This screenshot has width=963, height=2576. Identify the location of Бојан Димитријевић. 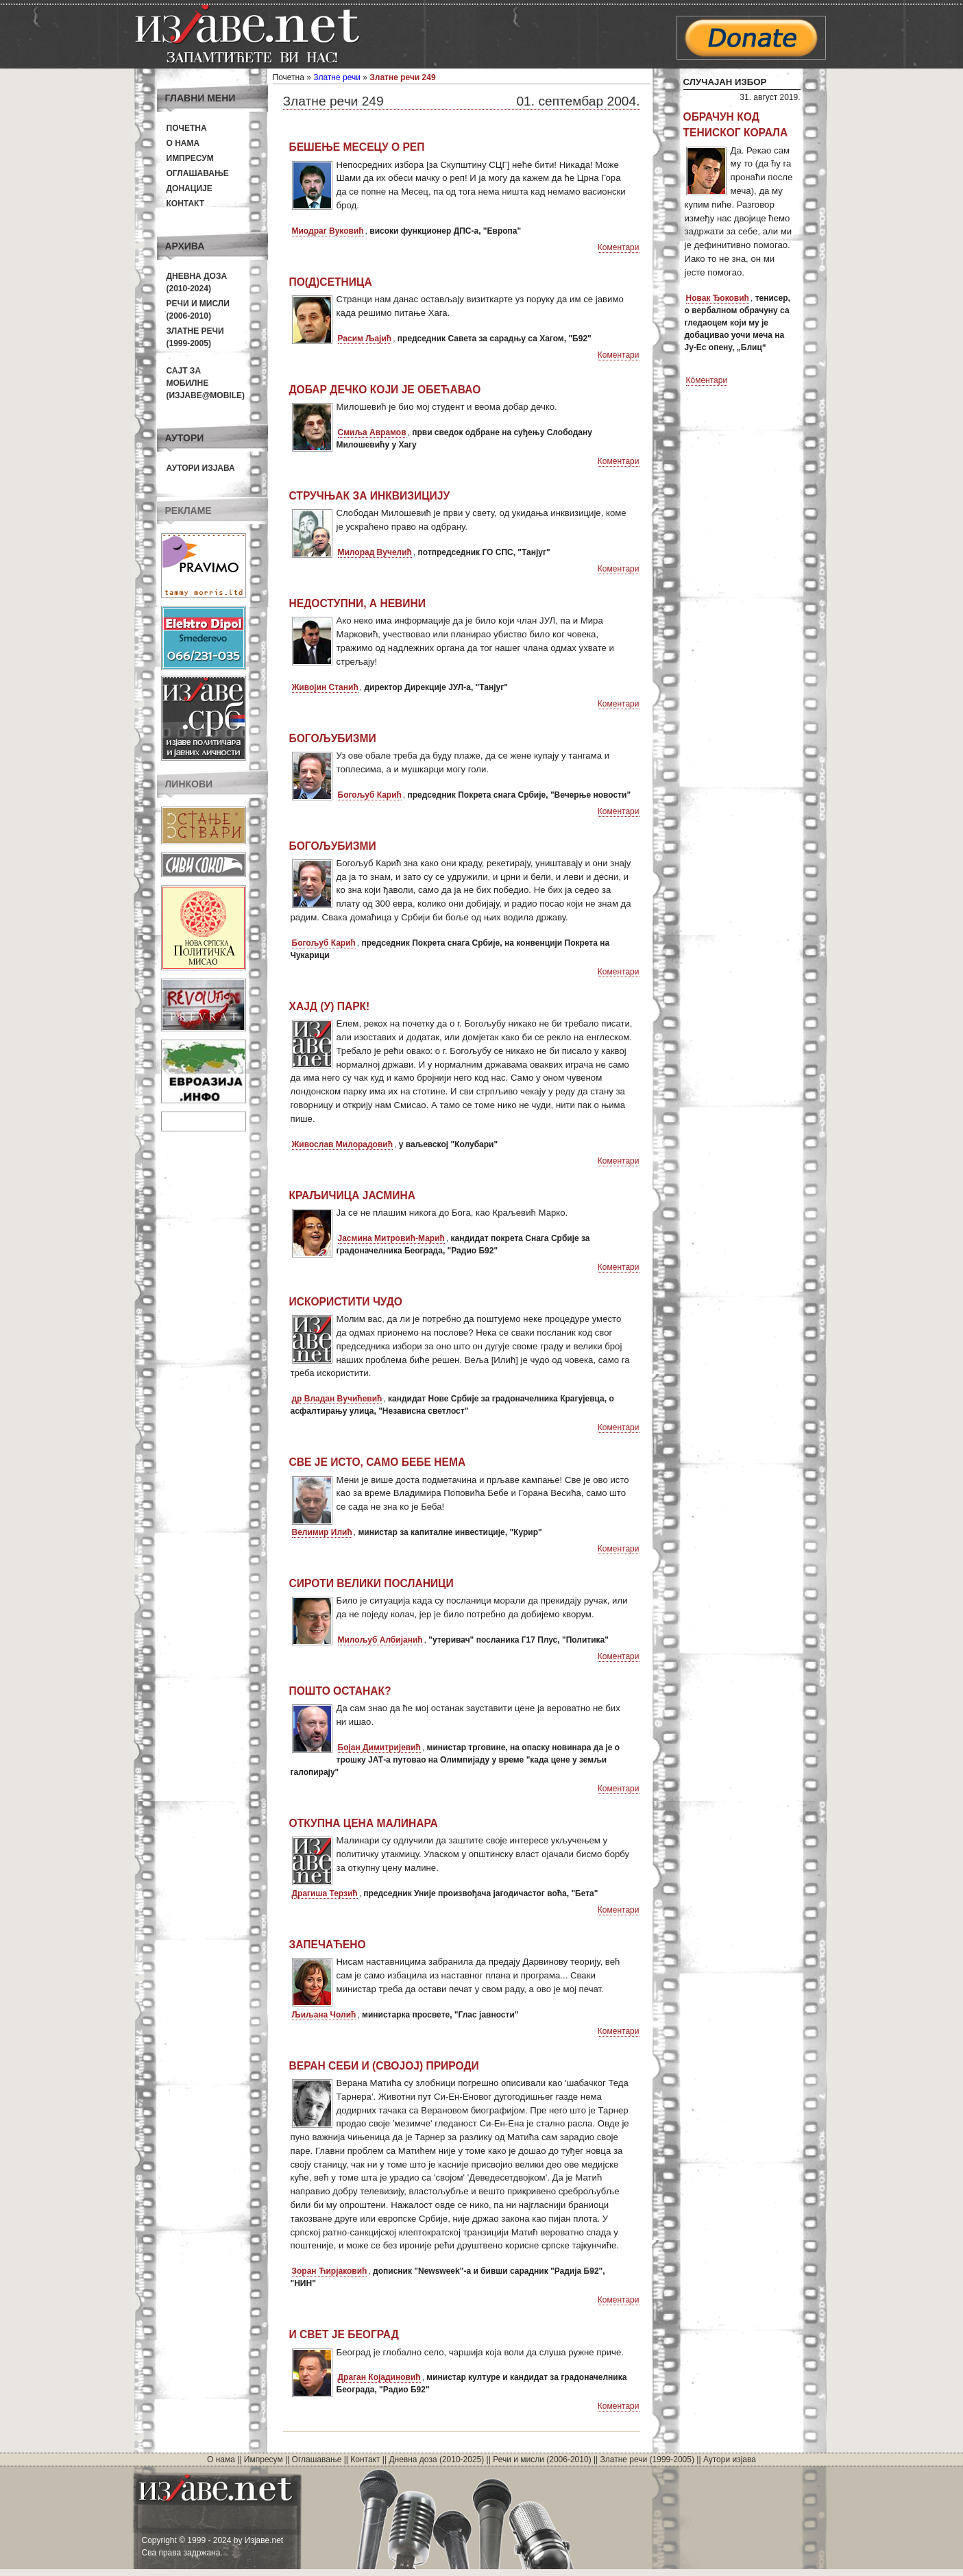
(379, 1747).